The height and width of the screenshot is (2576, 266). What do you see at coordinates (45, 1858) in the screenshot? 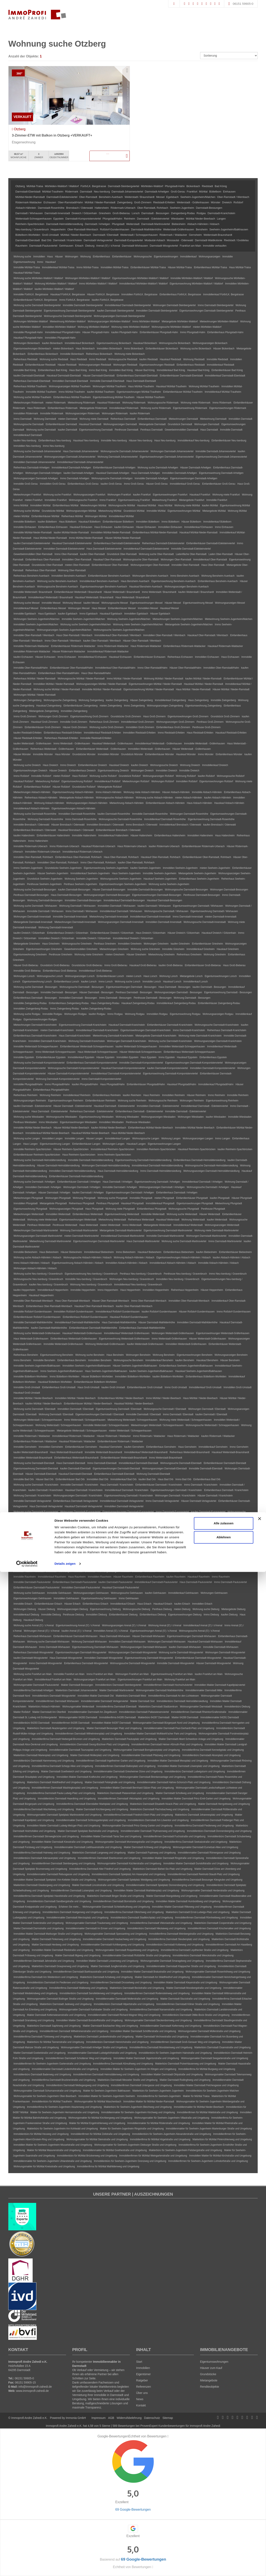
I see `Immobilienbüro Darmstadt Adenauerplatz und Umgebung` at bounding box center [45, 1858].